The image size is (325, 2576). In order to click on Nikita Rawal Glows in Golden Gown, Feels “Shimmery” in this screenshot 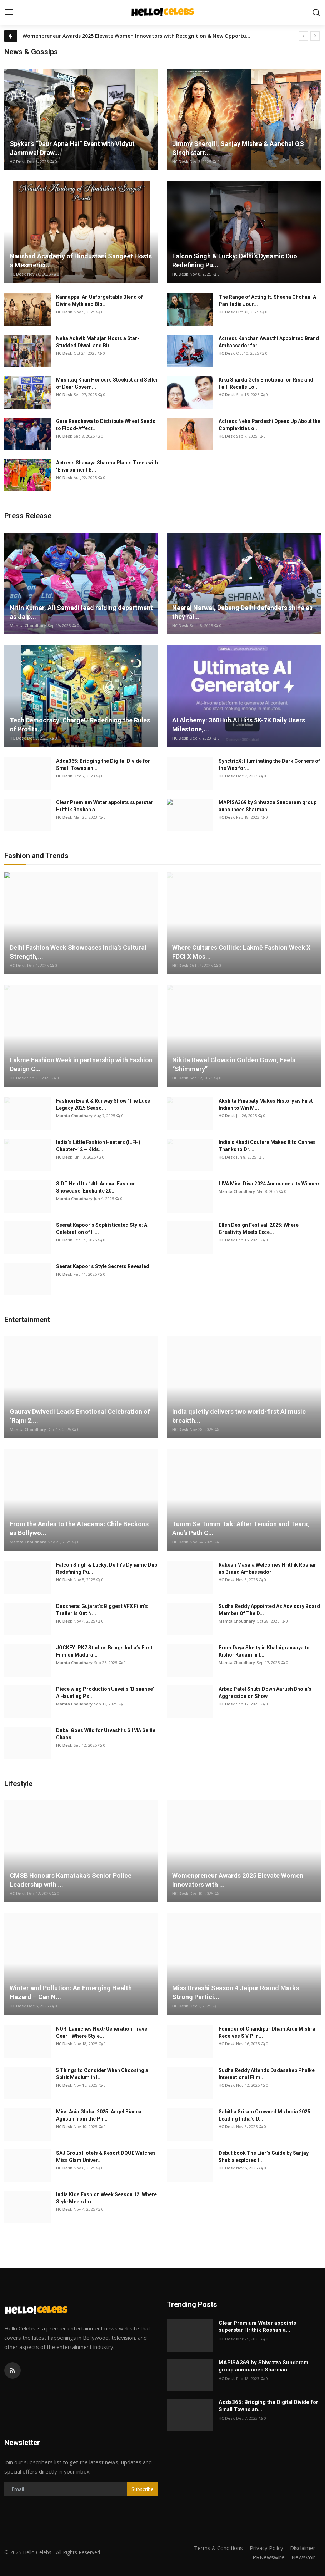, I will do `click(233, 1064)`.